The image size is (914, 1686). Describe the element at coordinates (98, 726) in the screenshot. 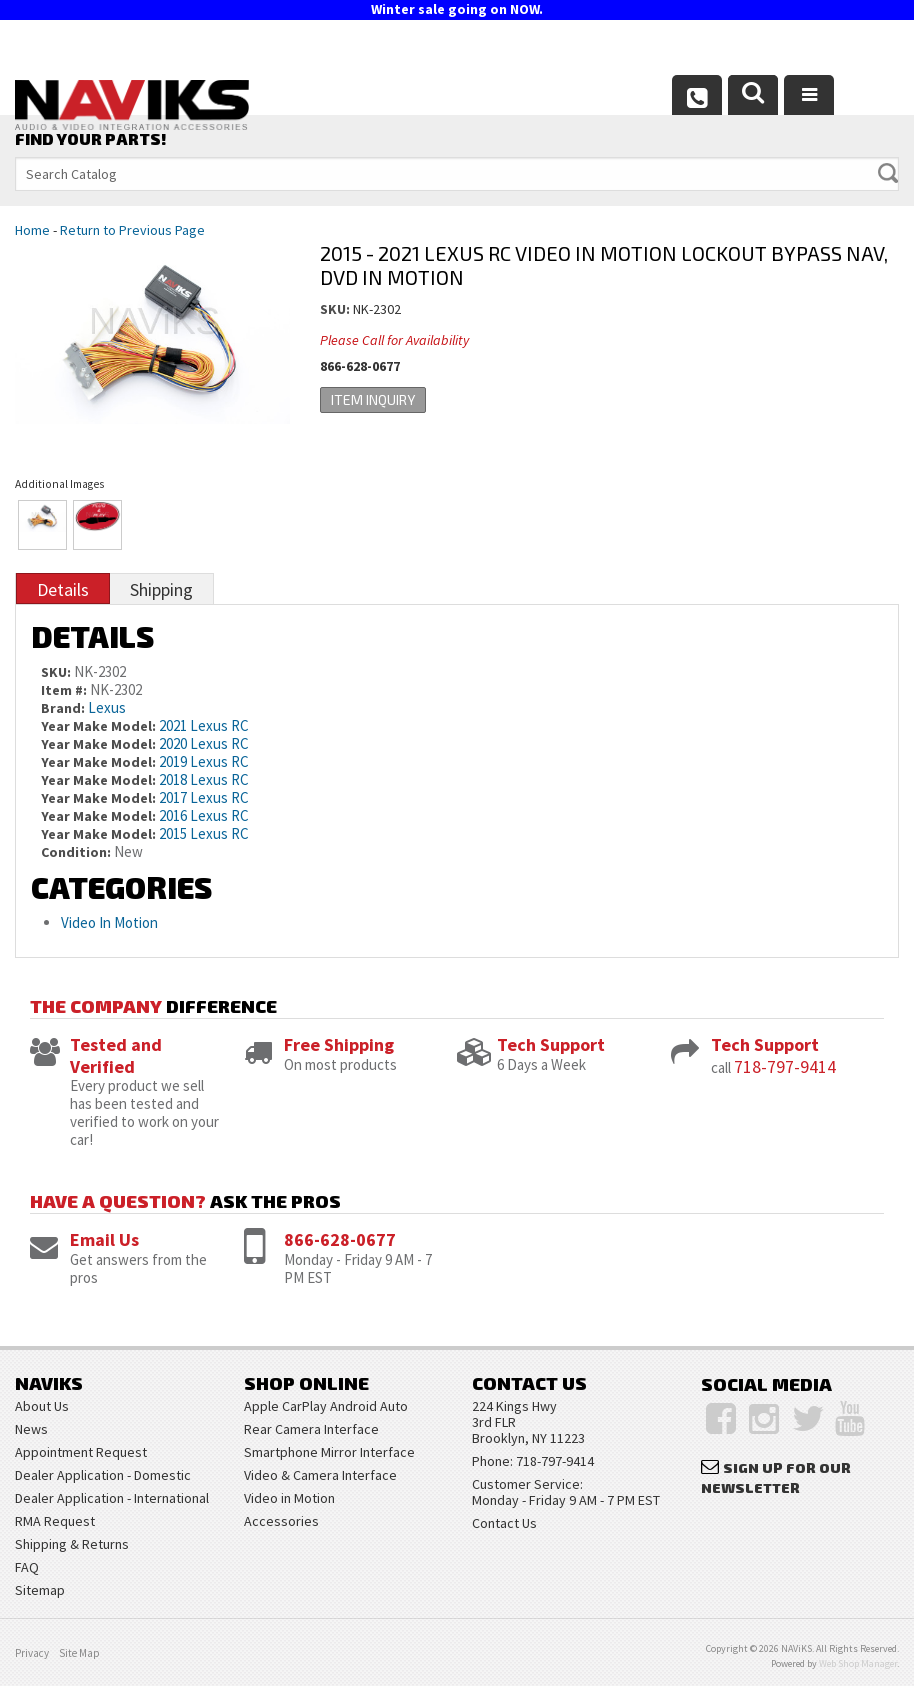

I see `Year Make Model:` at that location.